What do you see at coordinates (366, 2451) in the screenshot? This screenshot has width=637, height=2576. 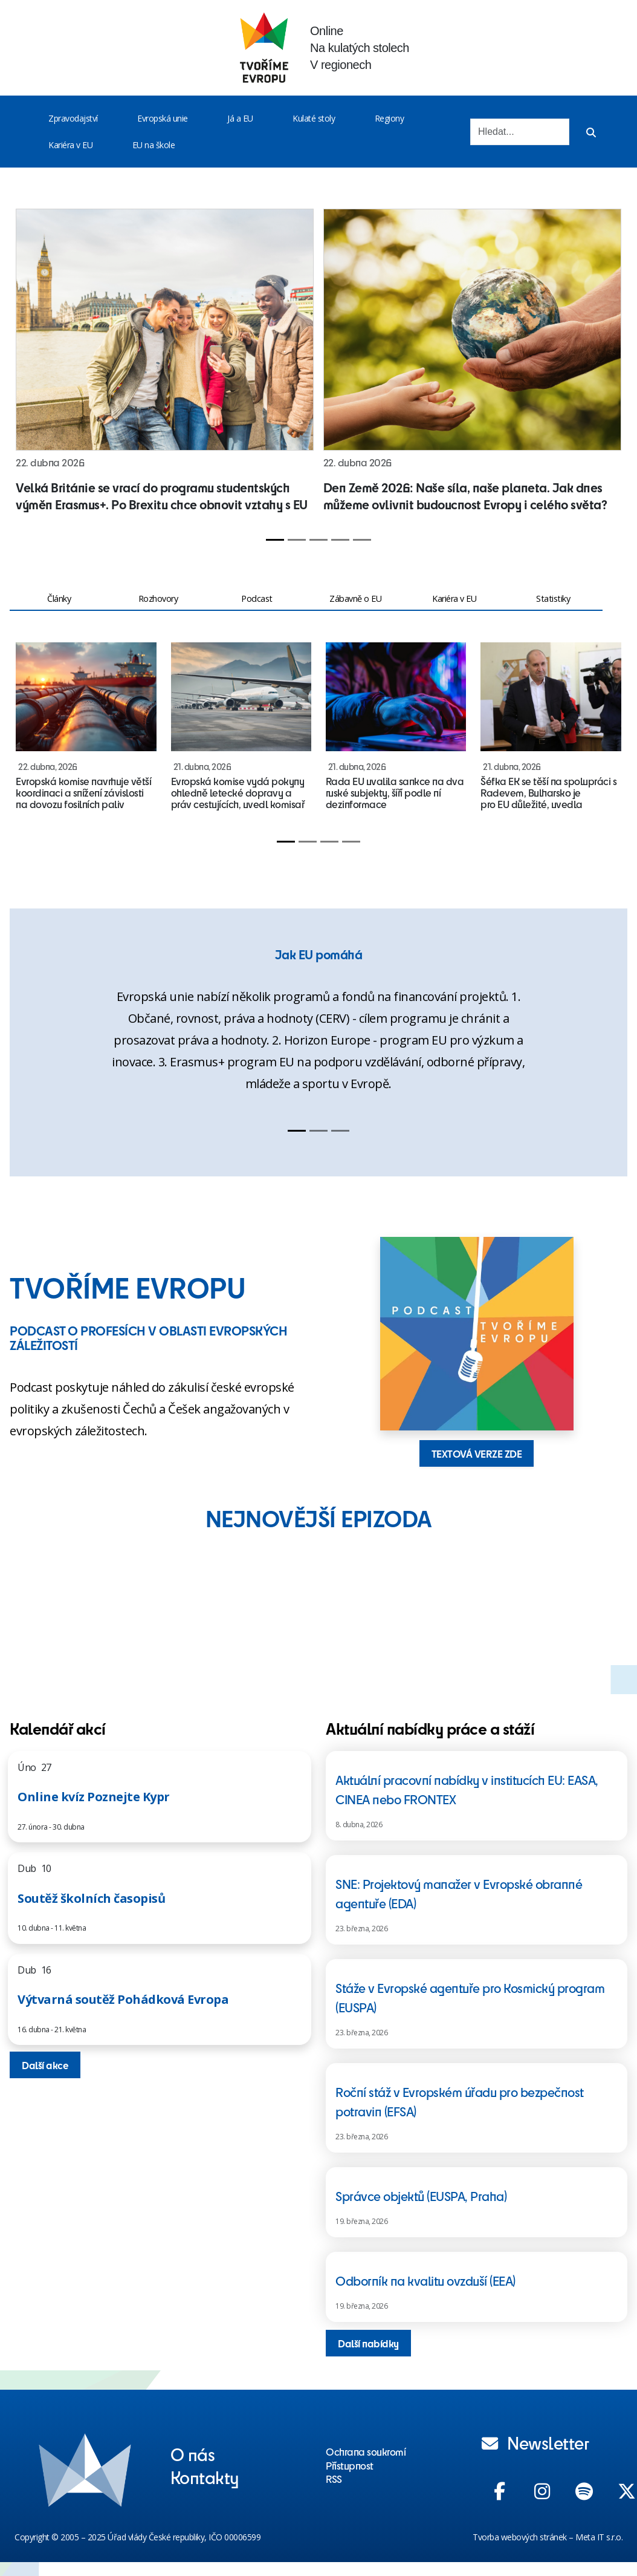 I see `Ochrana soukromí` at bounding box center [366, 2451].